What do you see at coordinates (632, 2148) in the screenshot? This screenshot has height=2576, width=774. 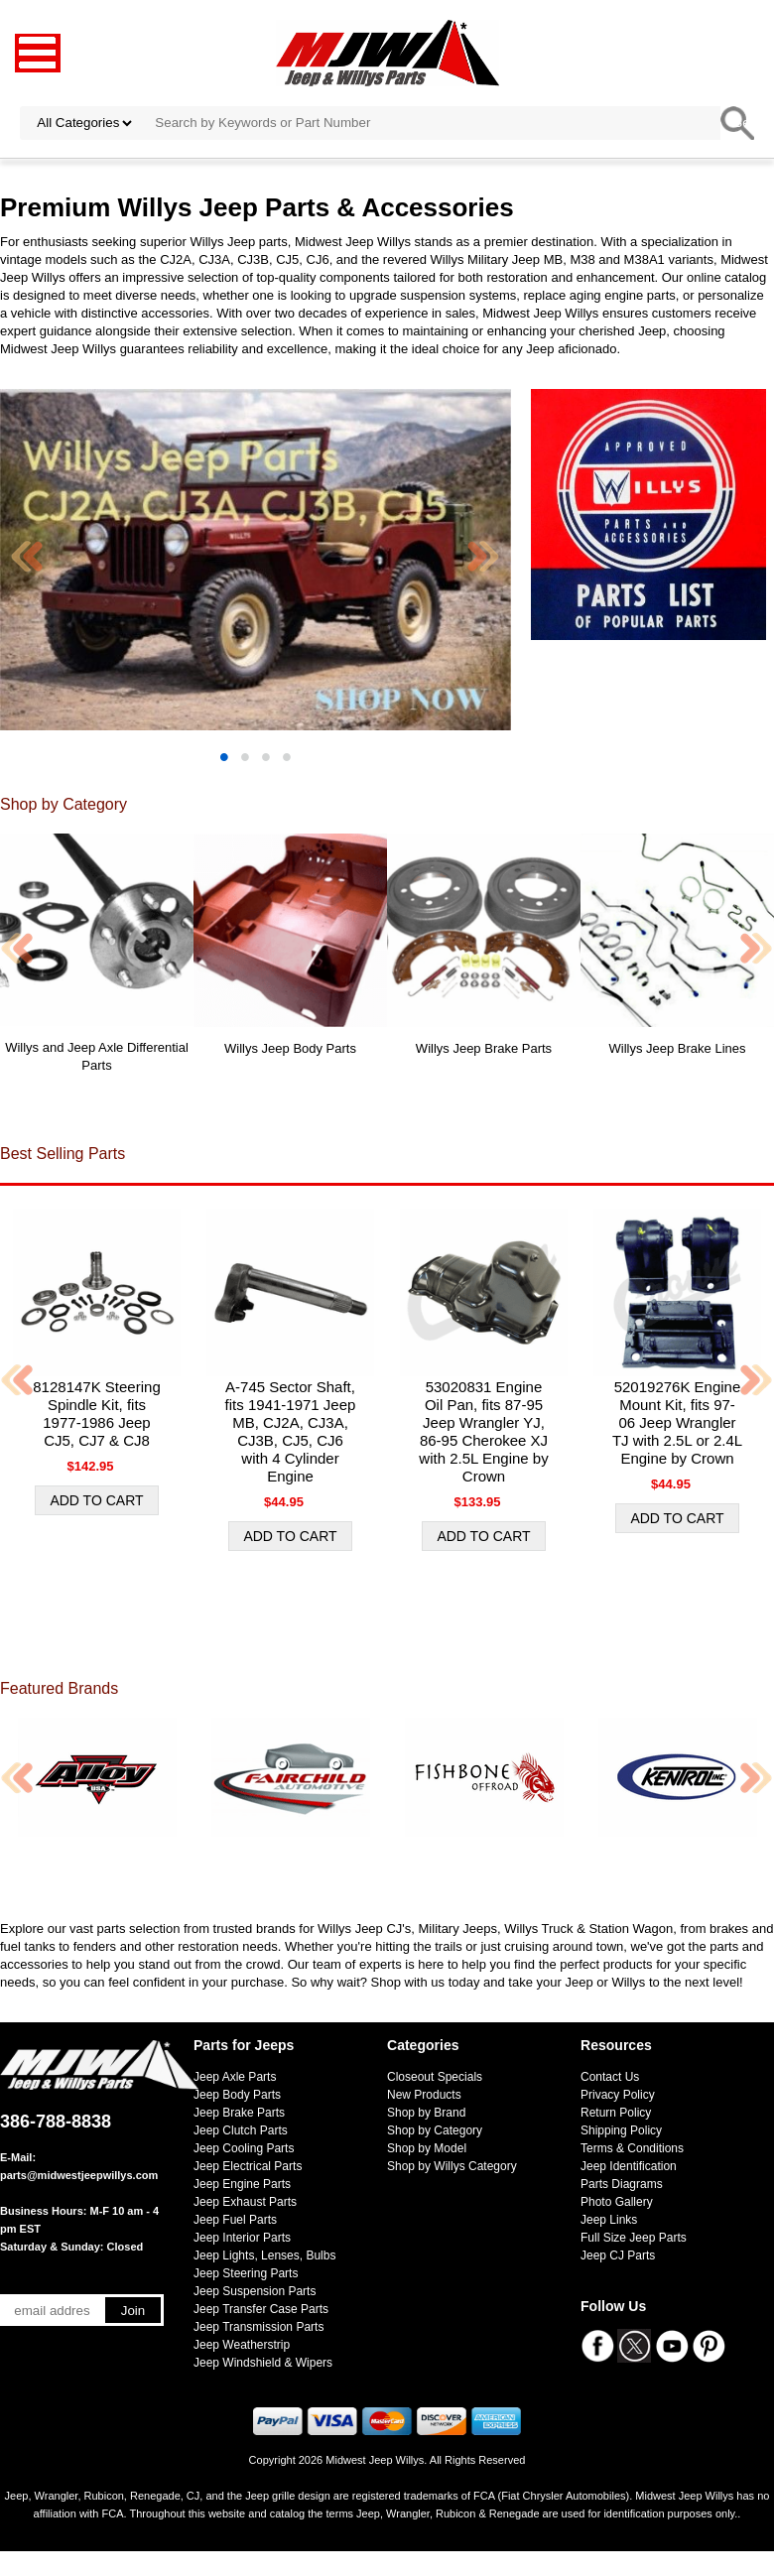 I see `Terms & Conditions` at bounding box center [632, 2148].